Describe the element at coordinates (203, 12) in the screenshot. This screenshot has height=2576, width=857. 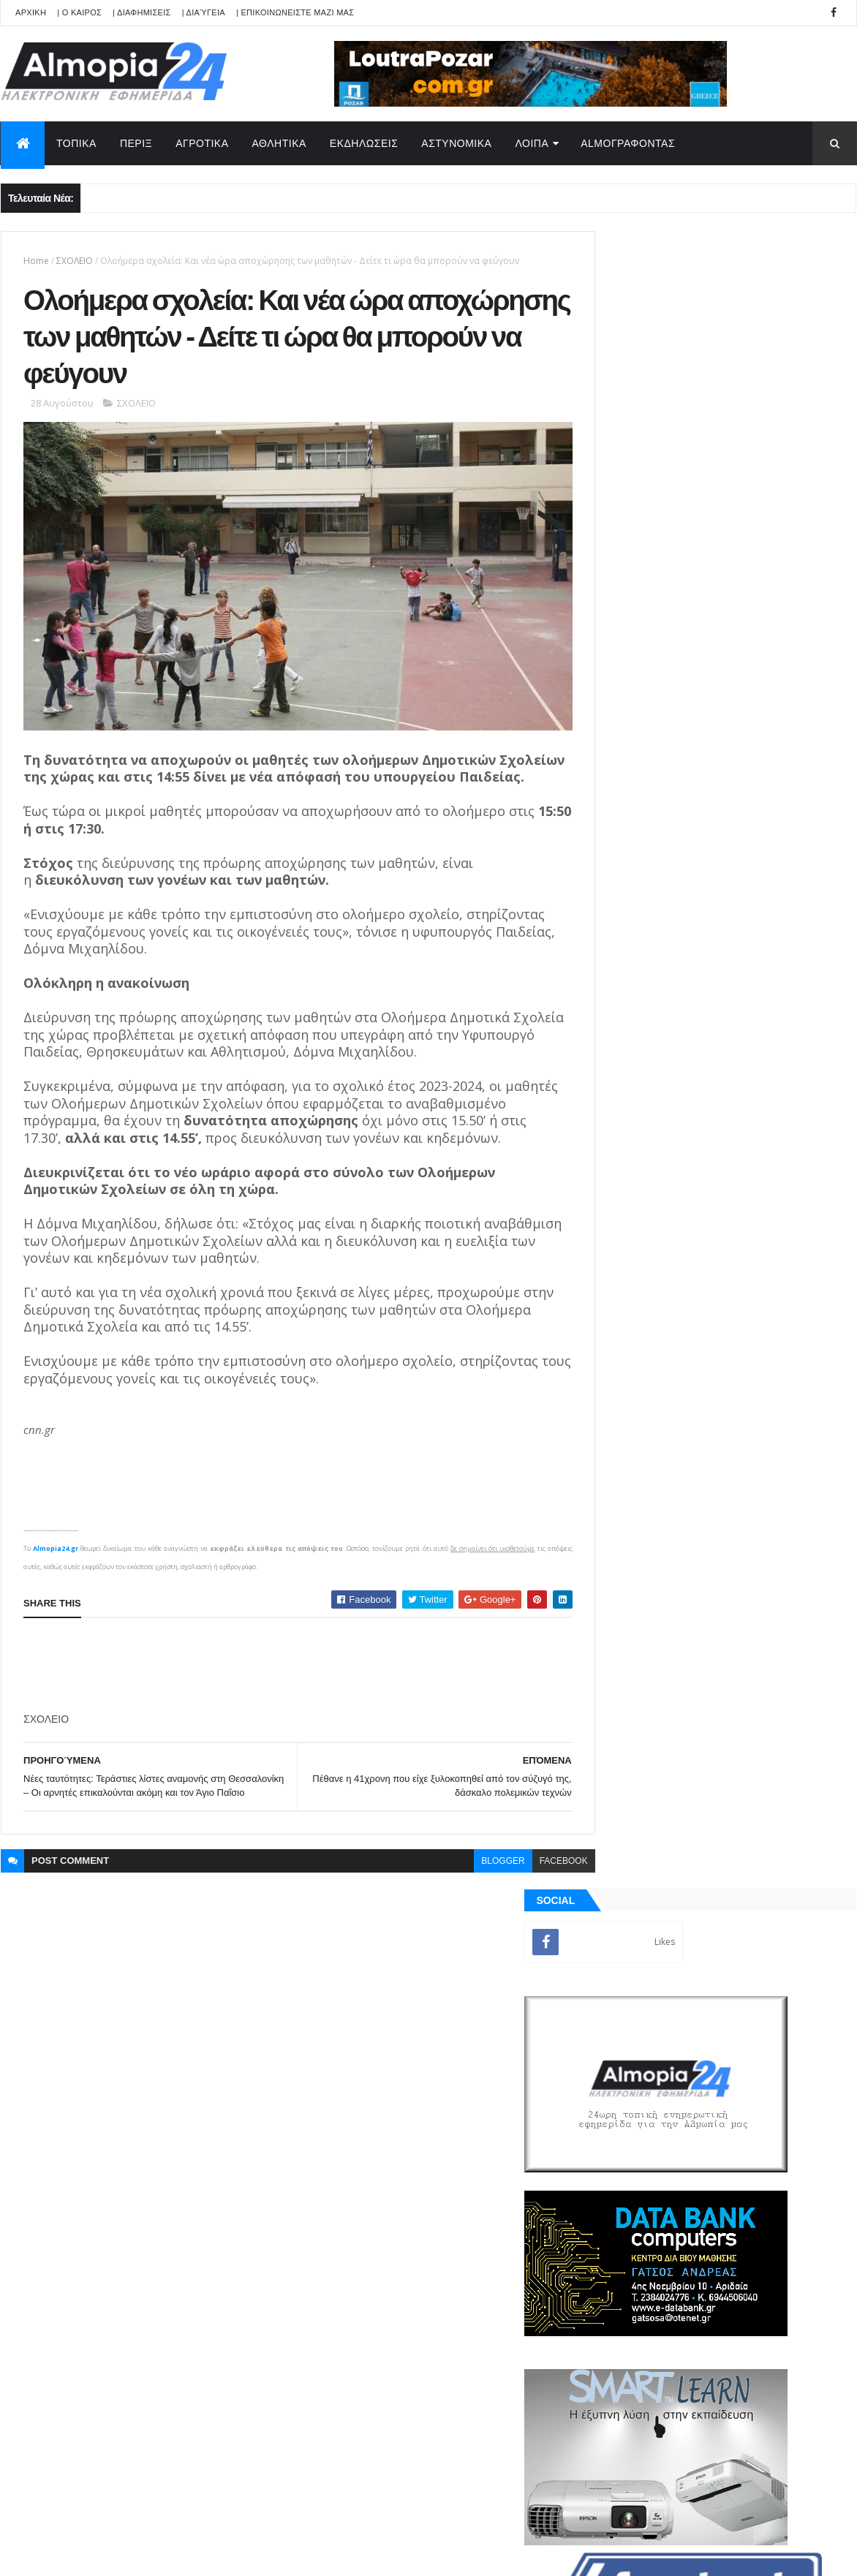
I see `| Διαύγεια` at that location.